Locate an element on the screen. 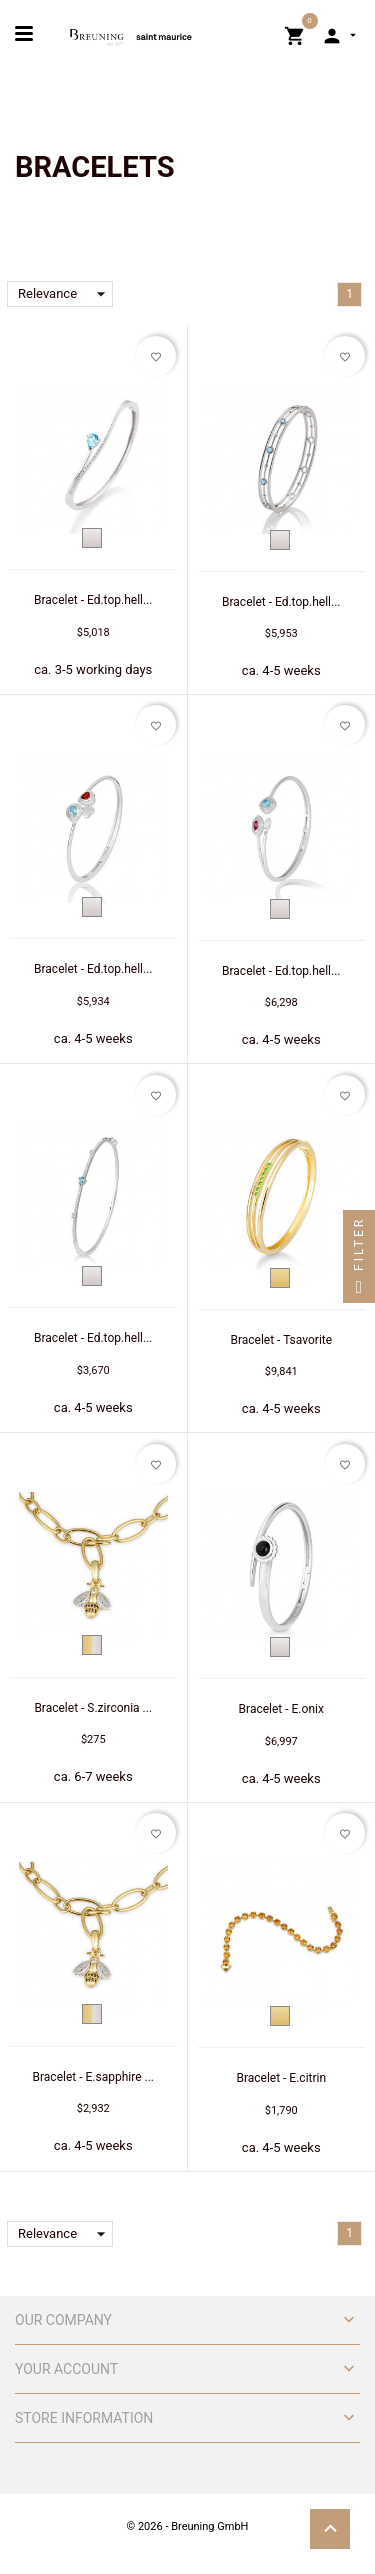 Image resolution: width=375 pixels, height=2574 pixels. Bracelet - E.citrin is located at coordinates (281, 2078).